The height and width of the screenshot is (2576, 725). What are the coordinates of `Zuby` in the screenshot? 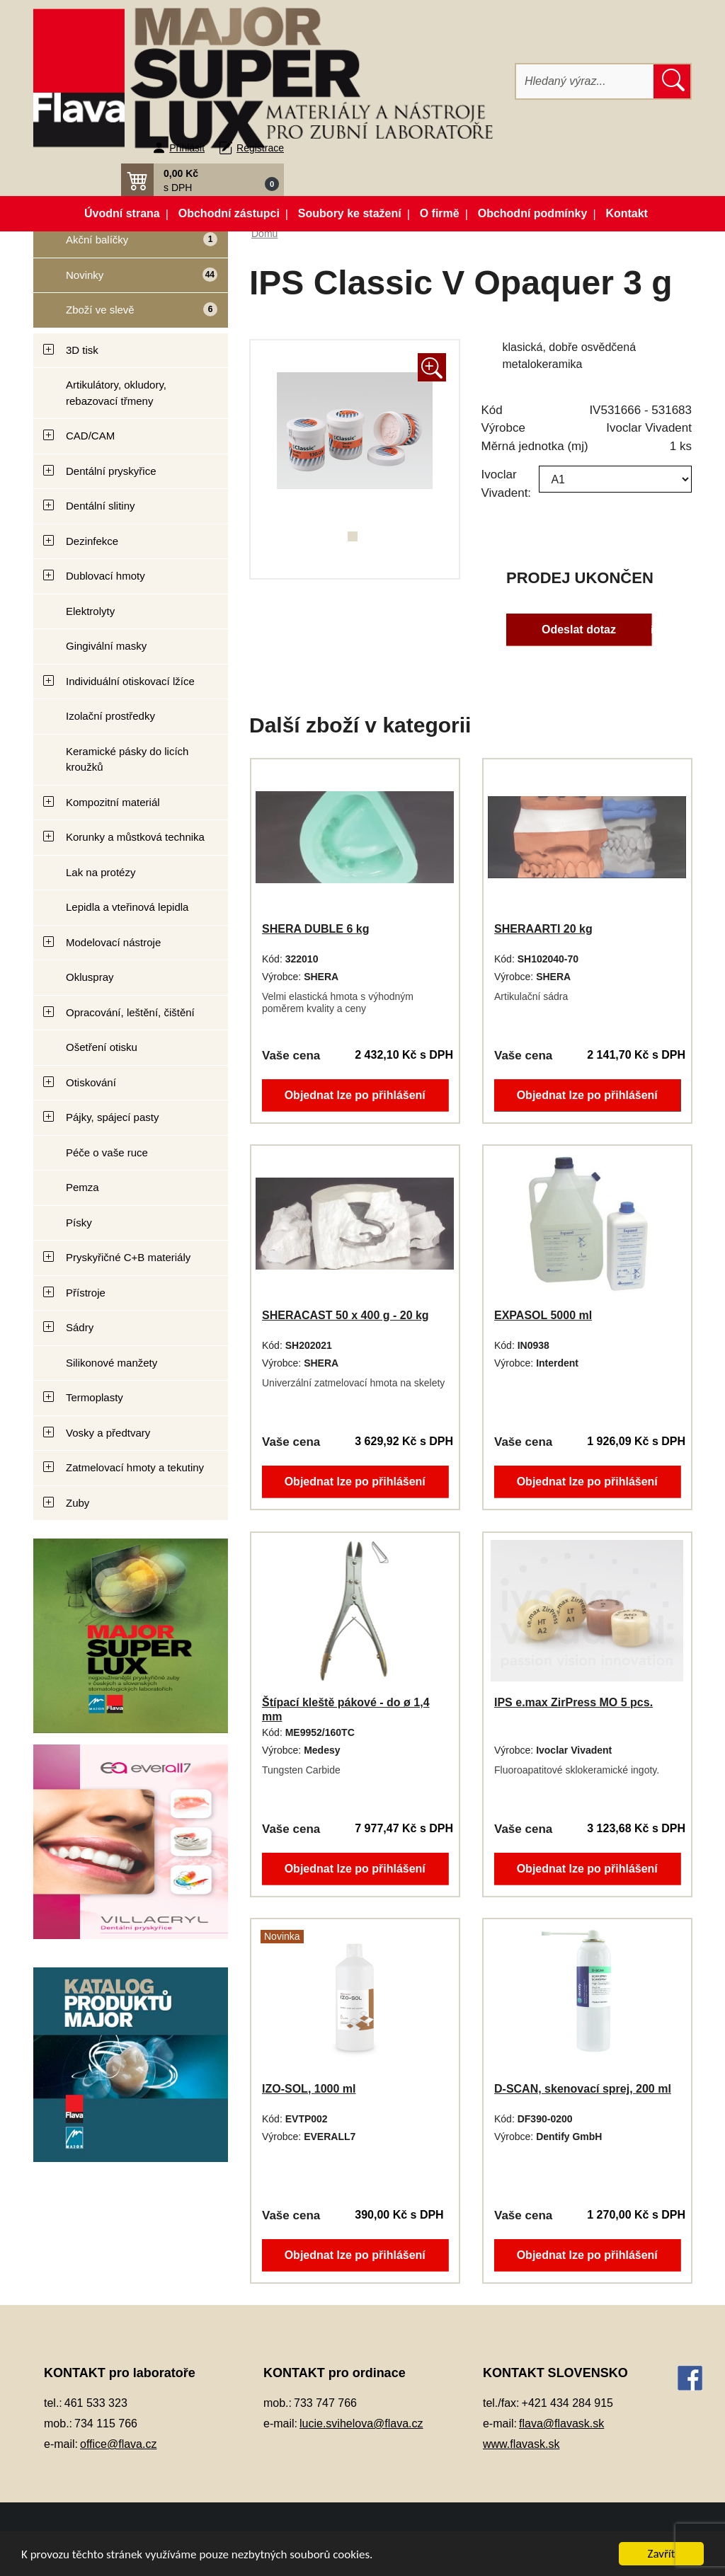 It's located at (77, 1503).